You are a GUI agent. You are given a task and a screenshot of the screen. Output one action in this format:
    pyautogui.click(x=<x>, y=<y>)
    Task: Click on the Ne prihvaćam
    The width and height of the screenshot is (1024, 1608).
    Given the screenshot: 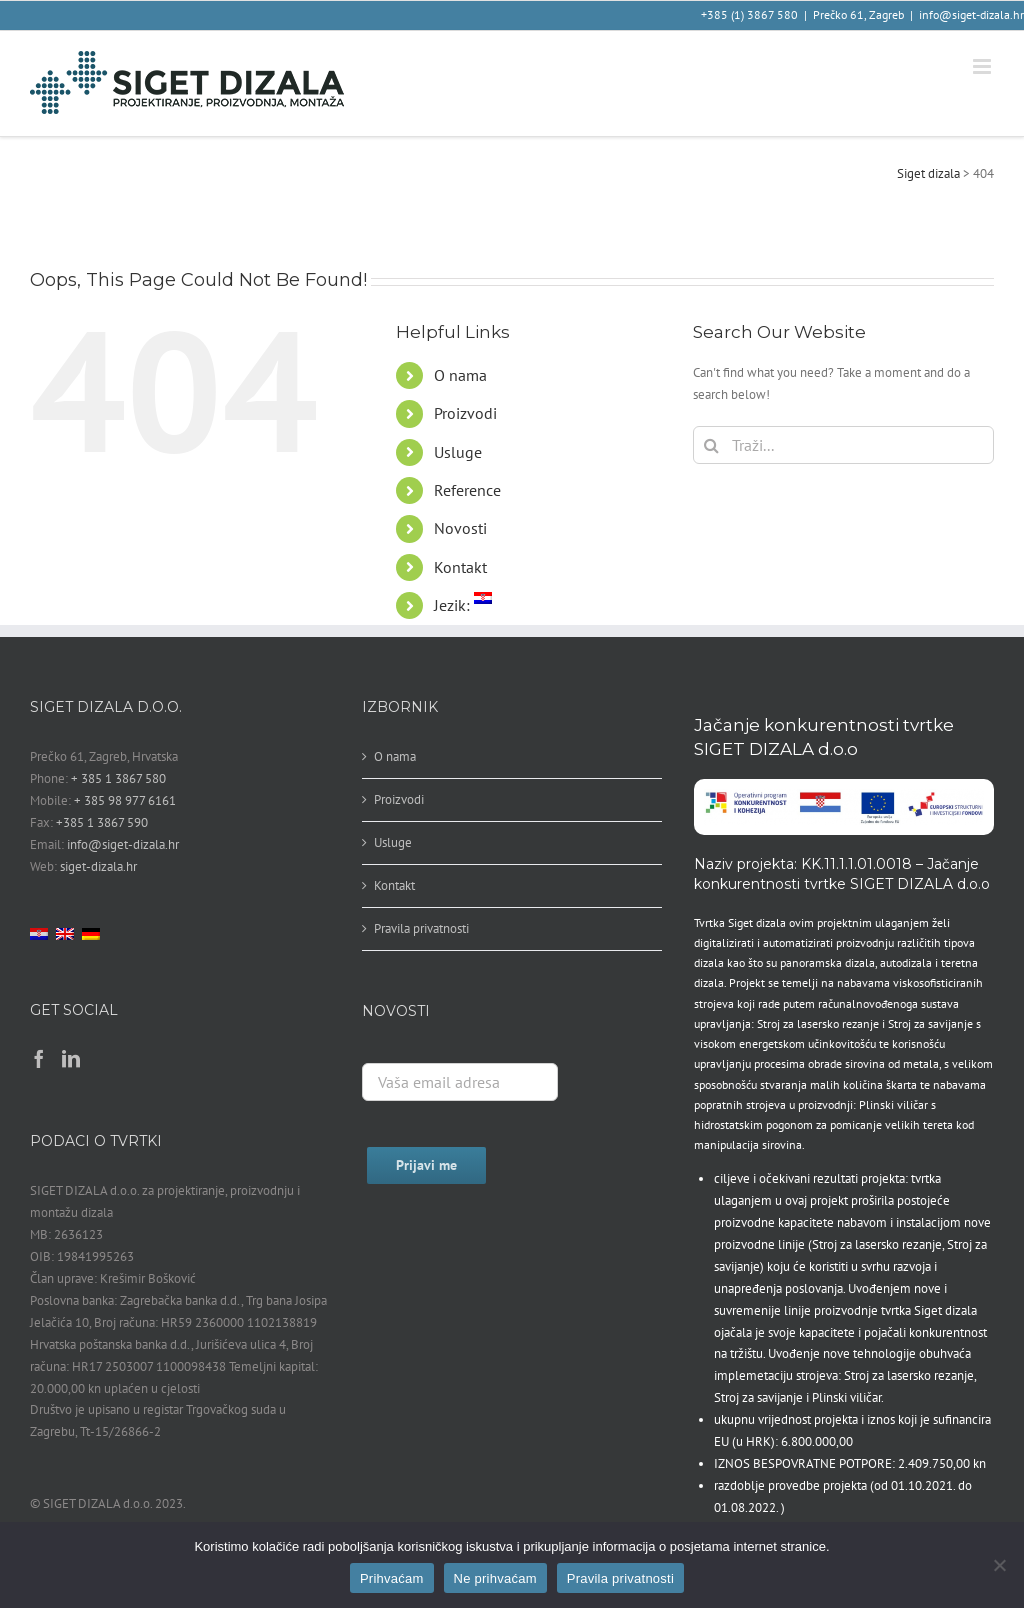 What is the action you would take?
    pyautogui.click(x=495, y=1578)
    